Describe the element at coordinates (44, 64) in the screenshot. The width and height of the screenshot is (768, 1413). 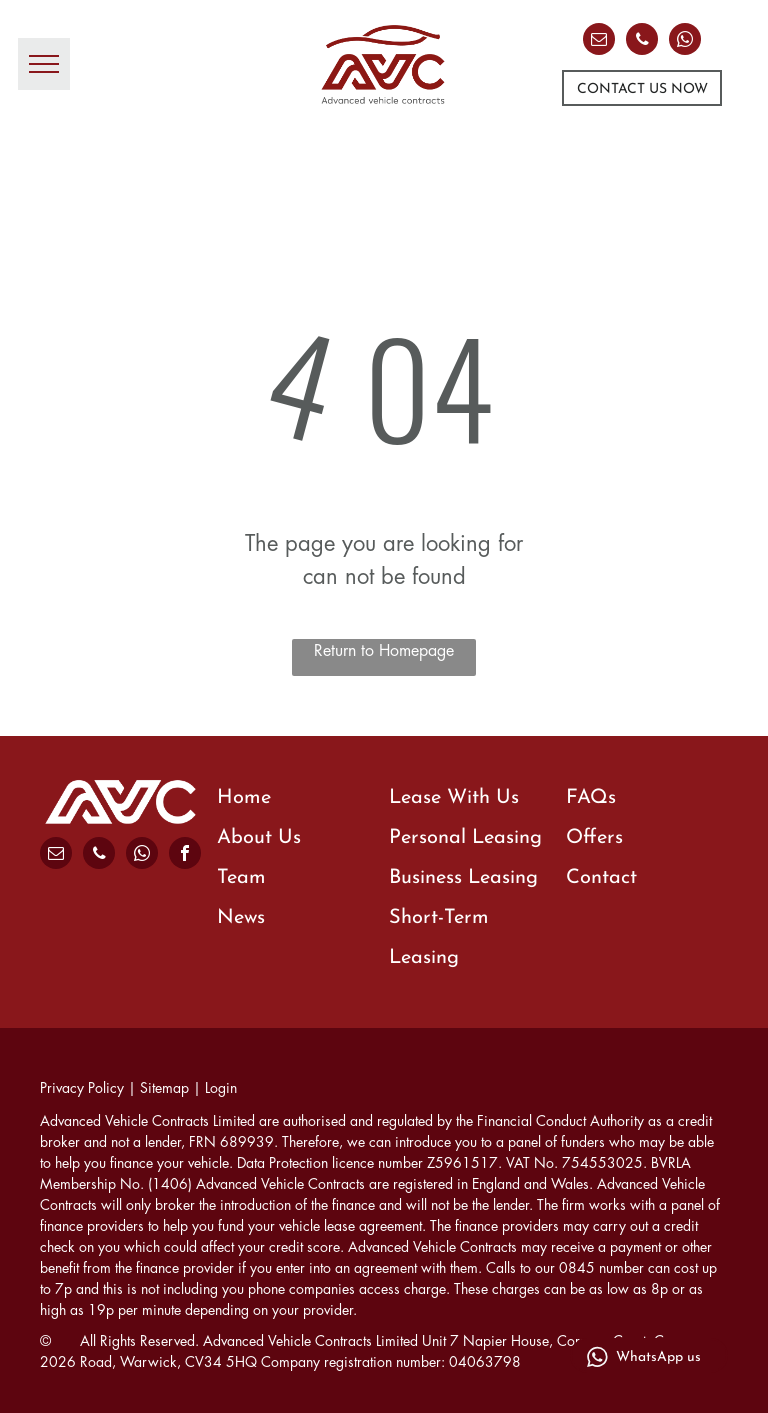
I see `[menu]` at that location.